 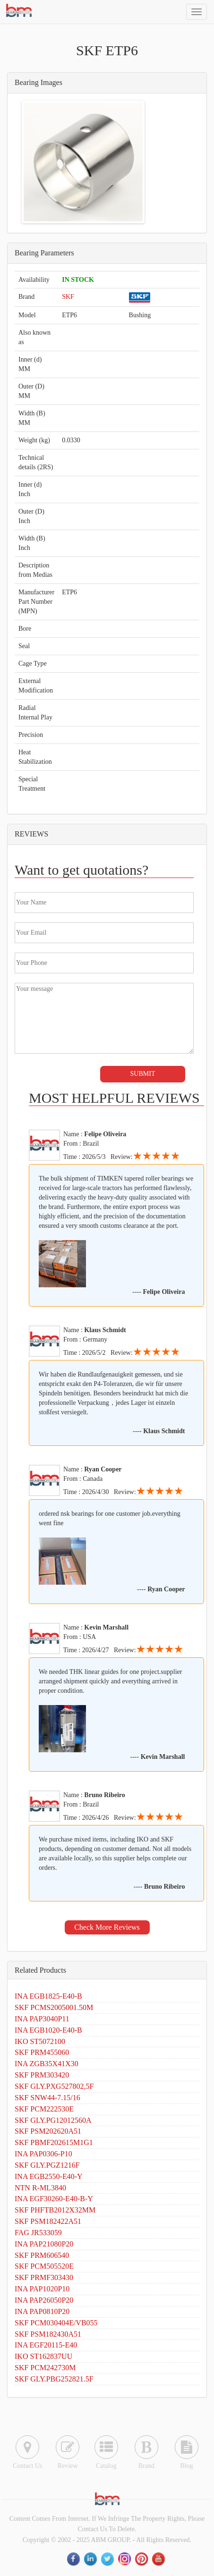 I want to click on SKF PCMS2005001.50M, so click(x=54, y=2007).